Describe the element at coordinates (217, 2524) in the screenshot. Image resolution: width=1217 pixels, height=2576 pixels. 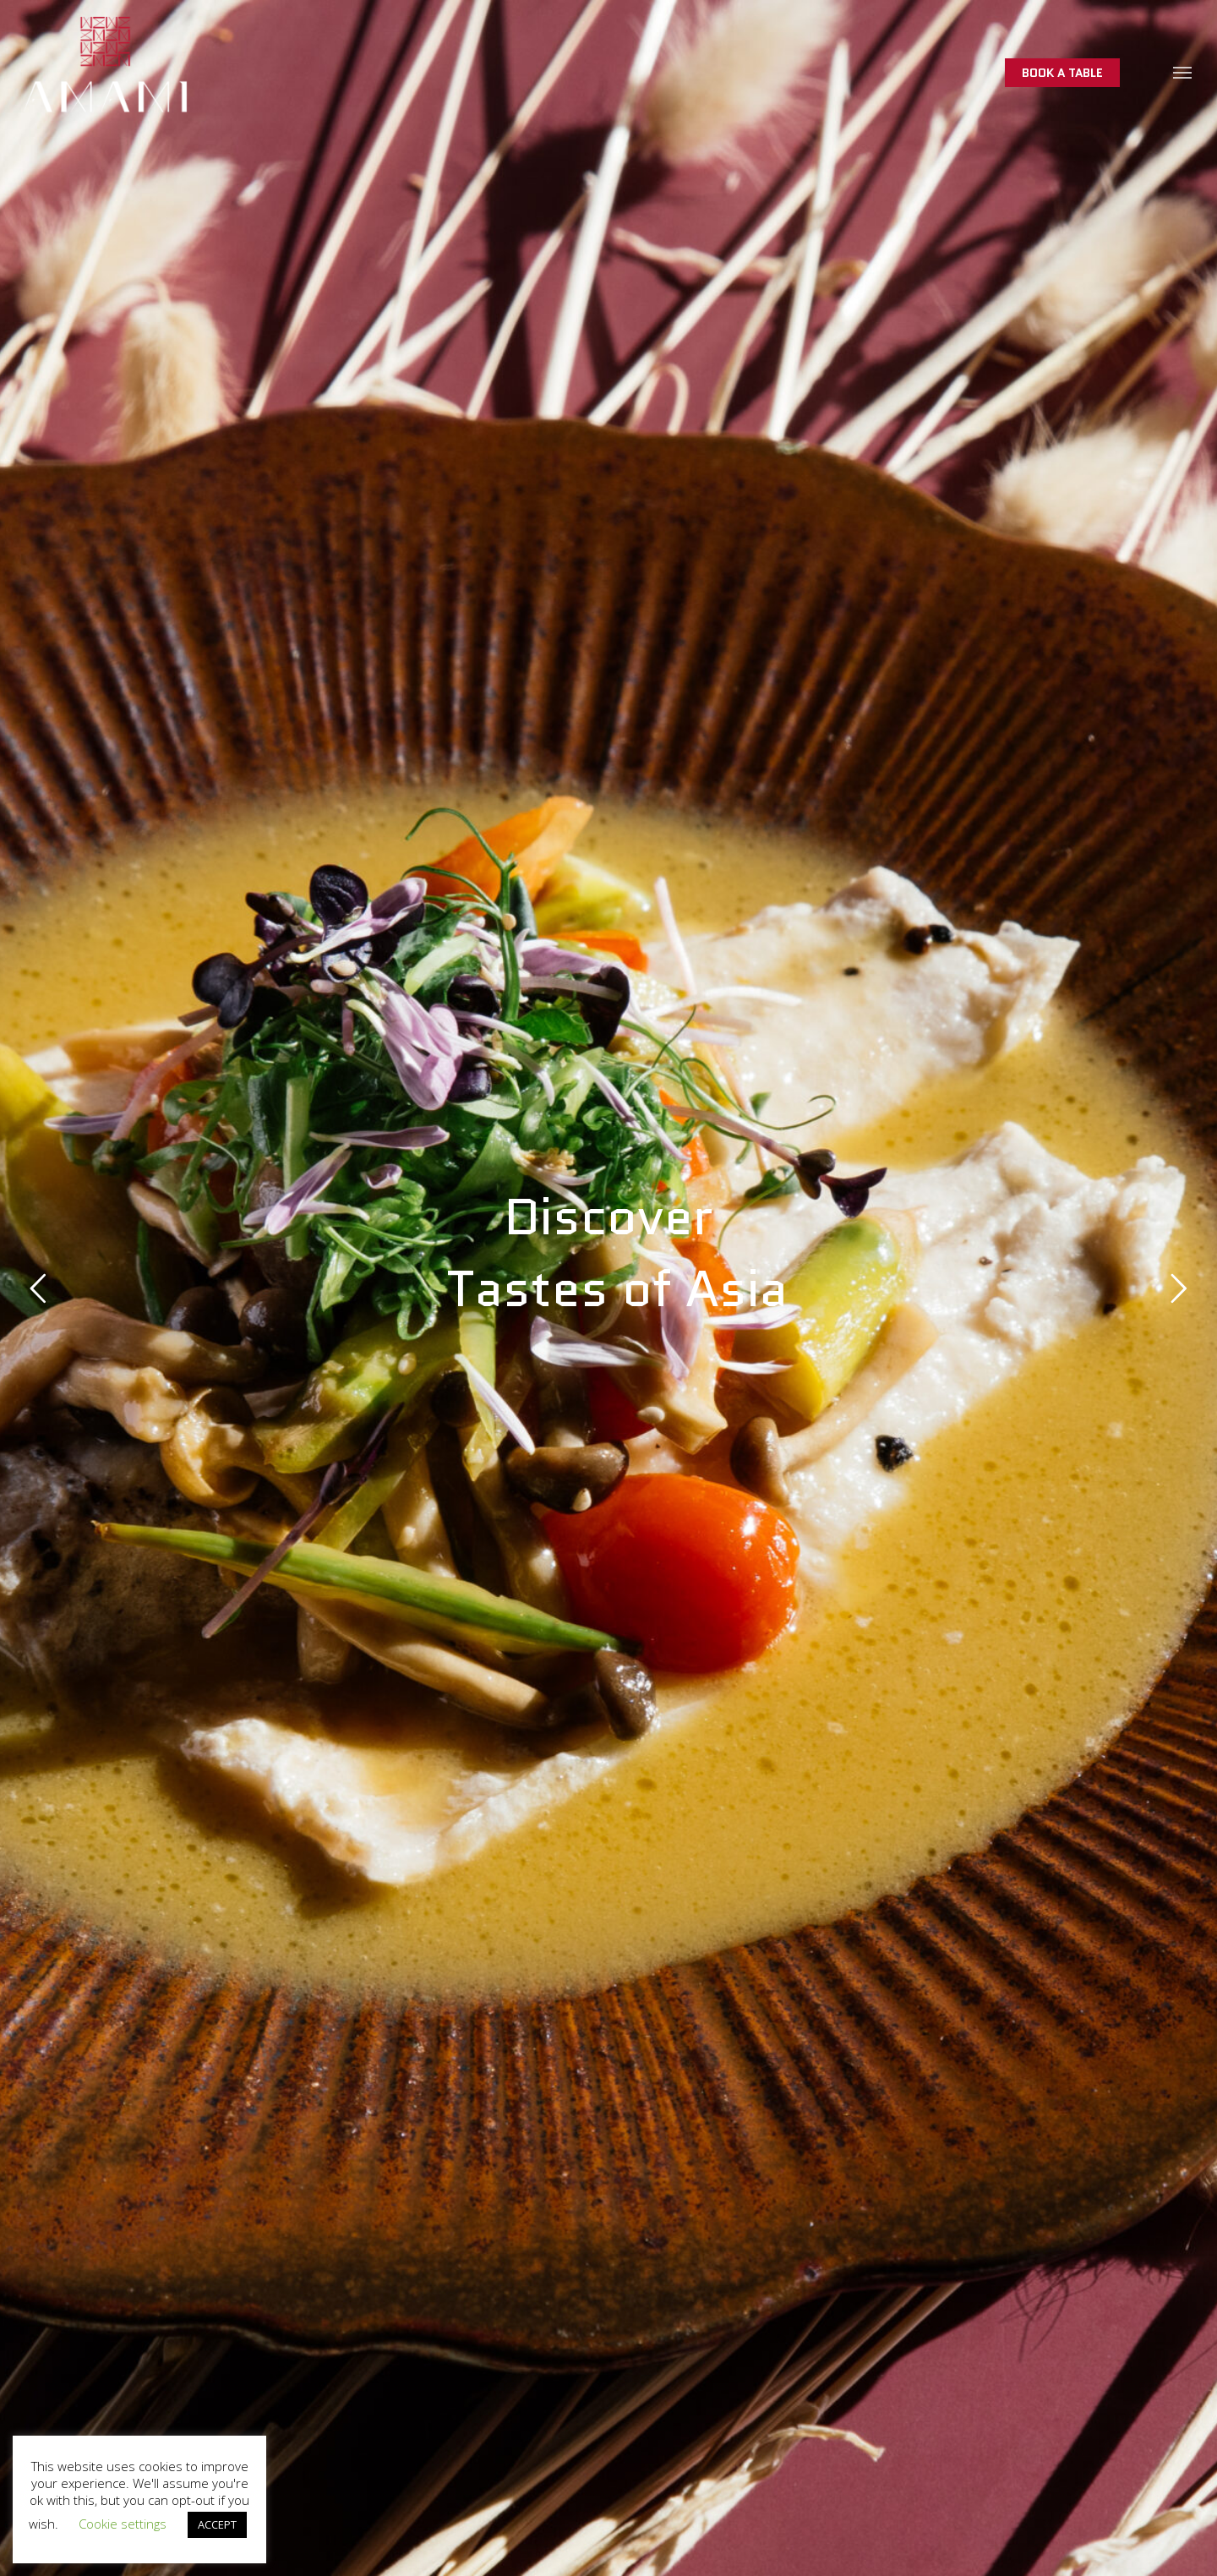
I see `ACCEPT [button]` at that location.